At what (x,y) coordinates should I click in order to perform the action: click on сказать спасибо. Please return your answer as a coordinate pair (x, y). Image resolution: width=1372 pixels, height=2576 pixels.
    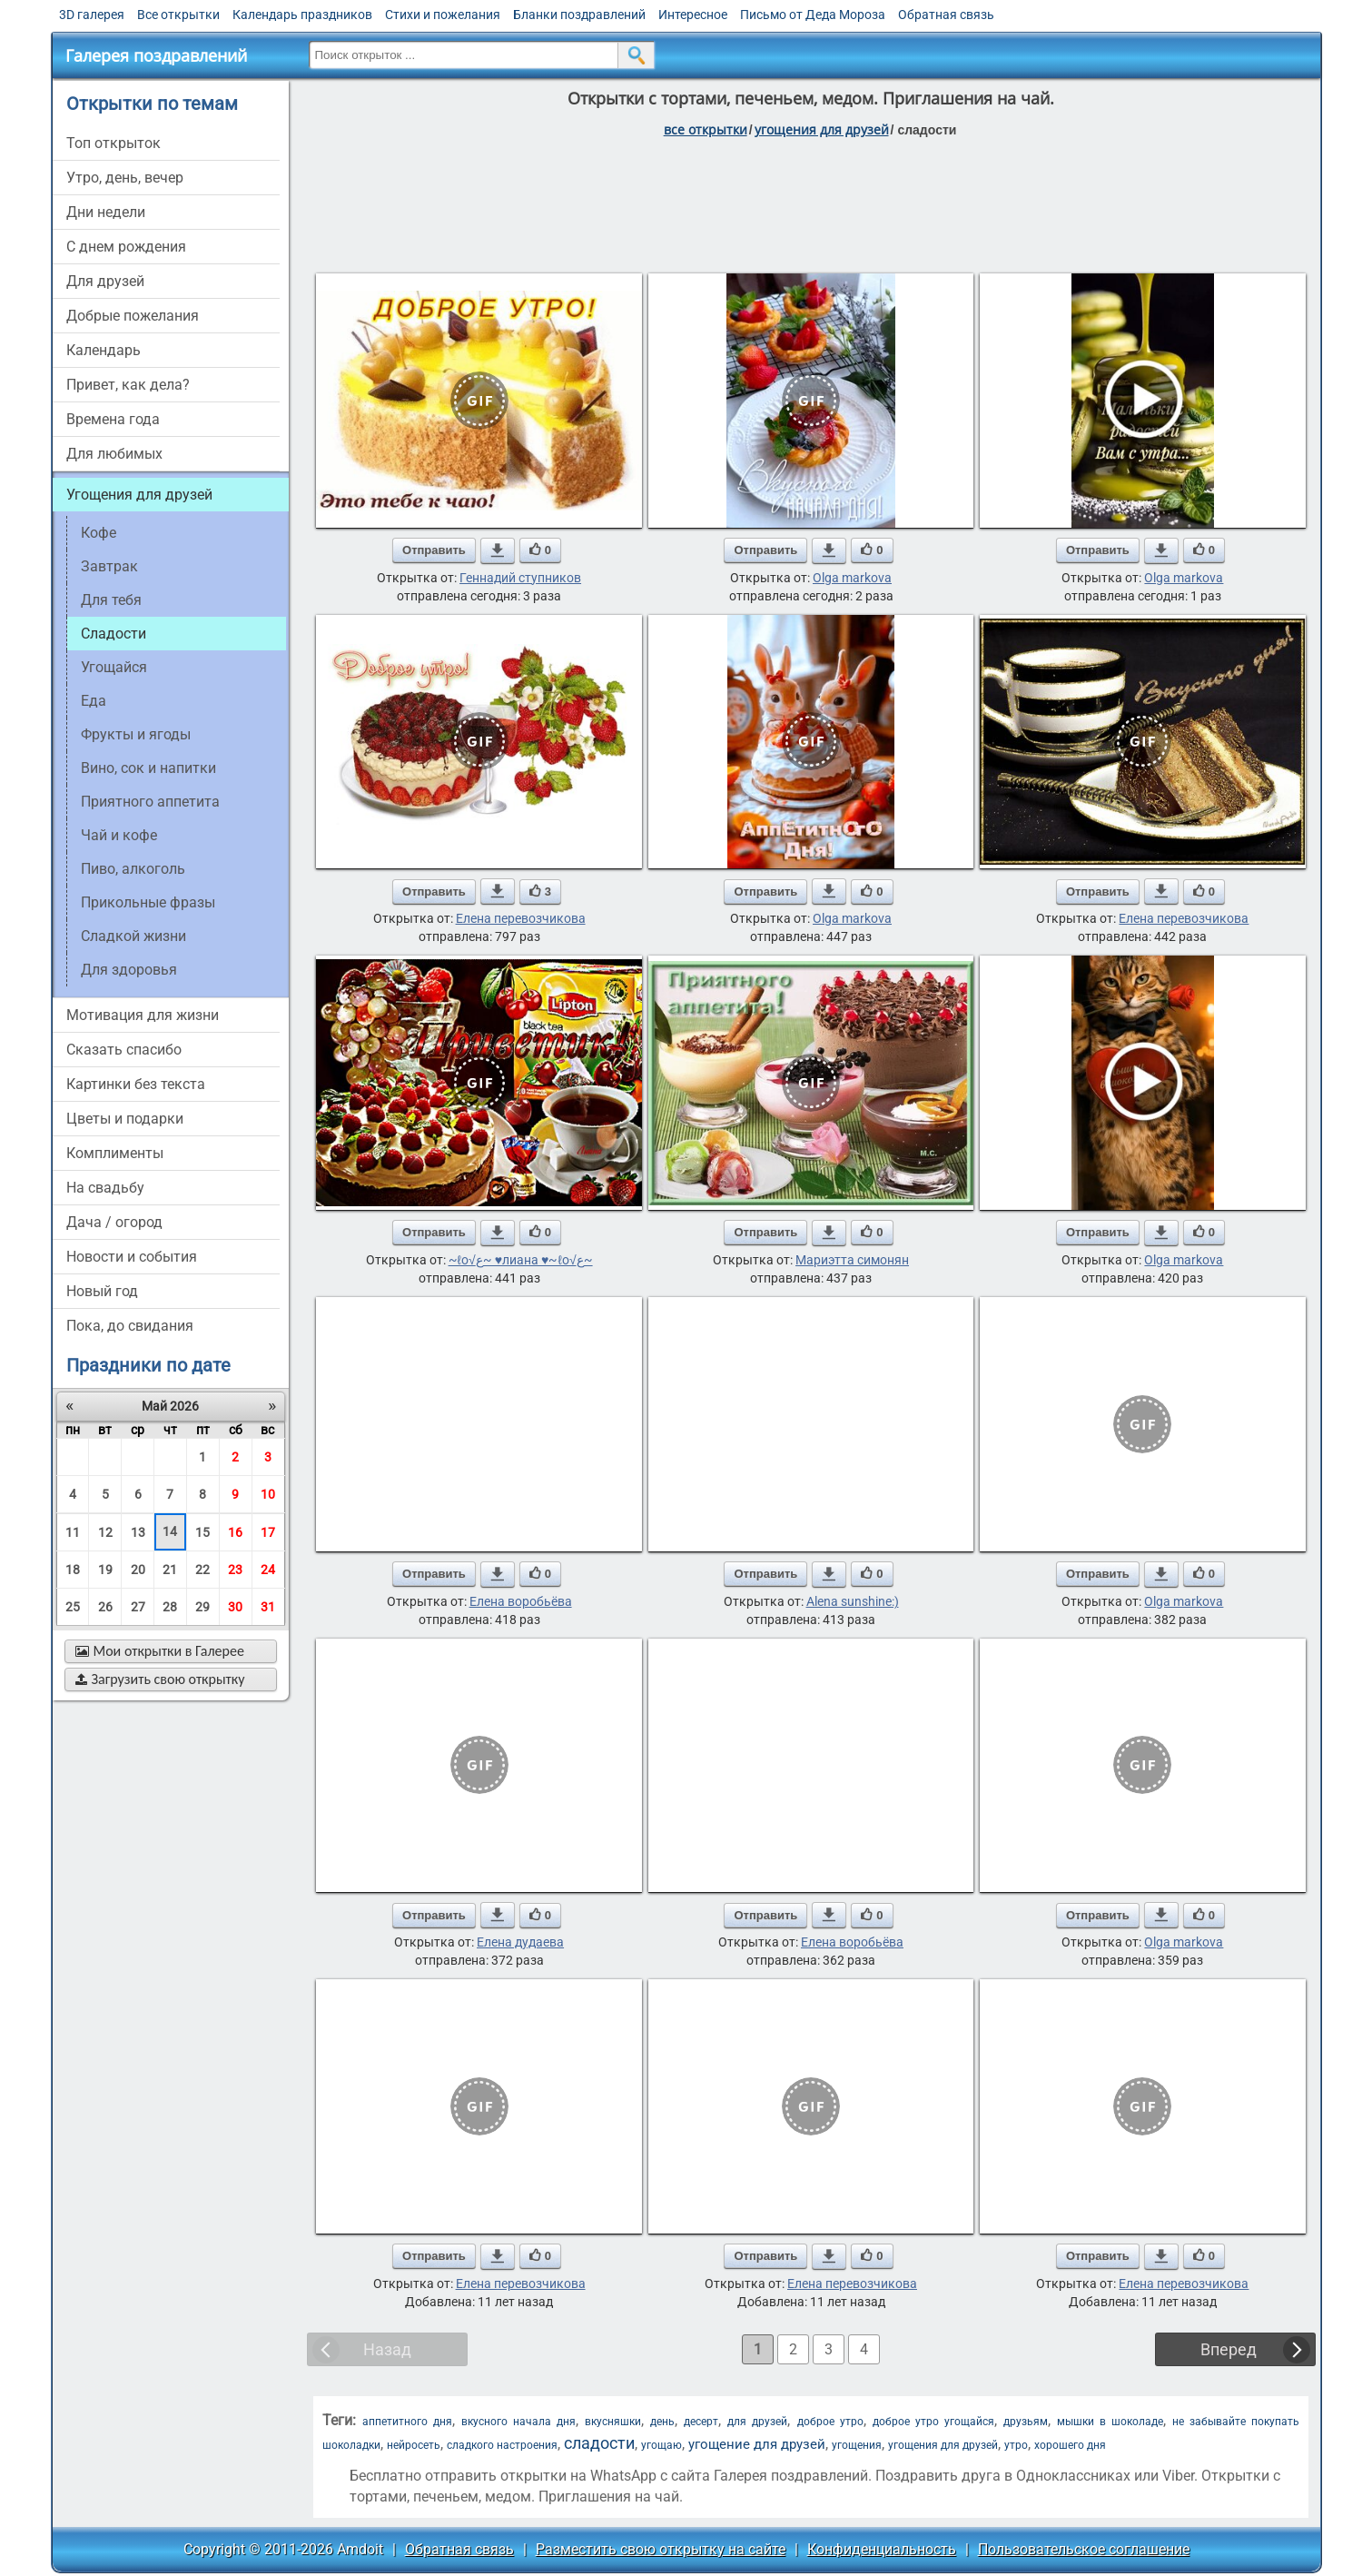
    Looking at the image, I should click on (124, 1049).